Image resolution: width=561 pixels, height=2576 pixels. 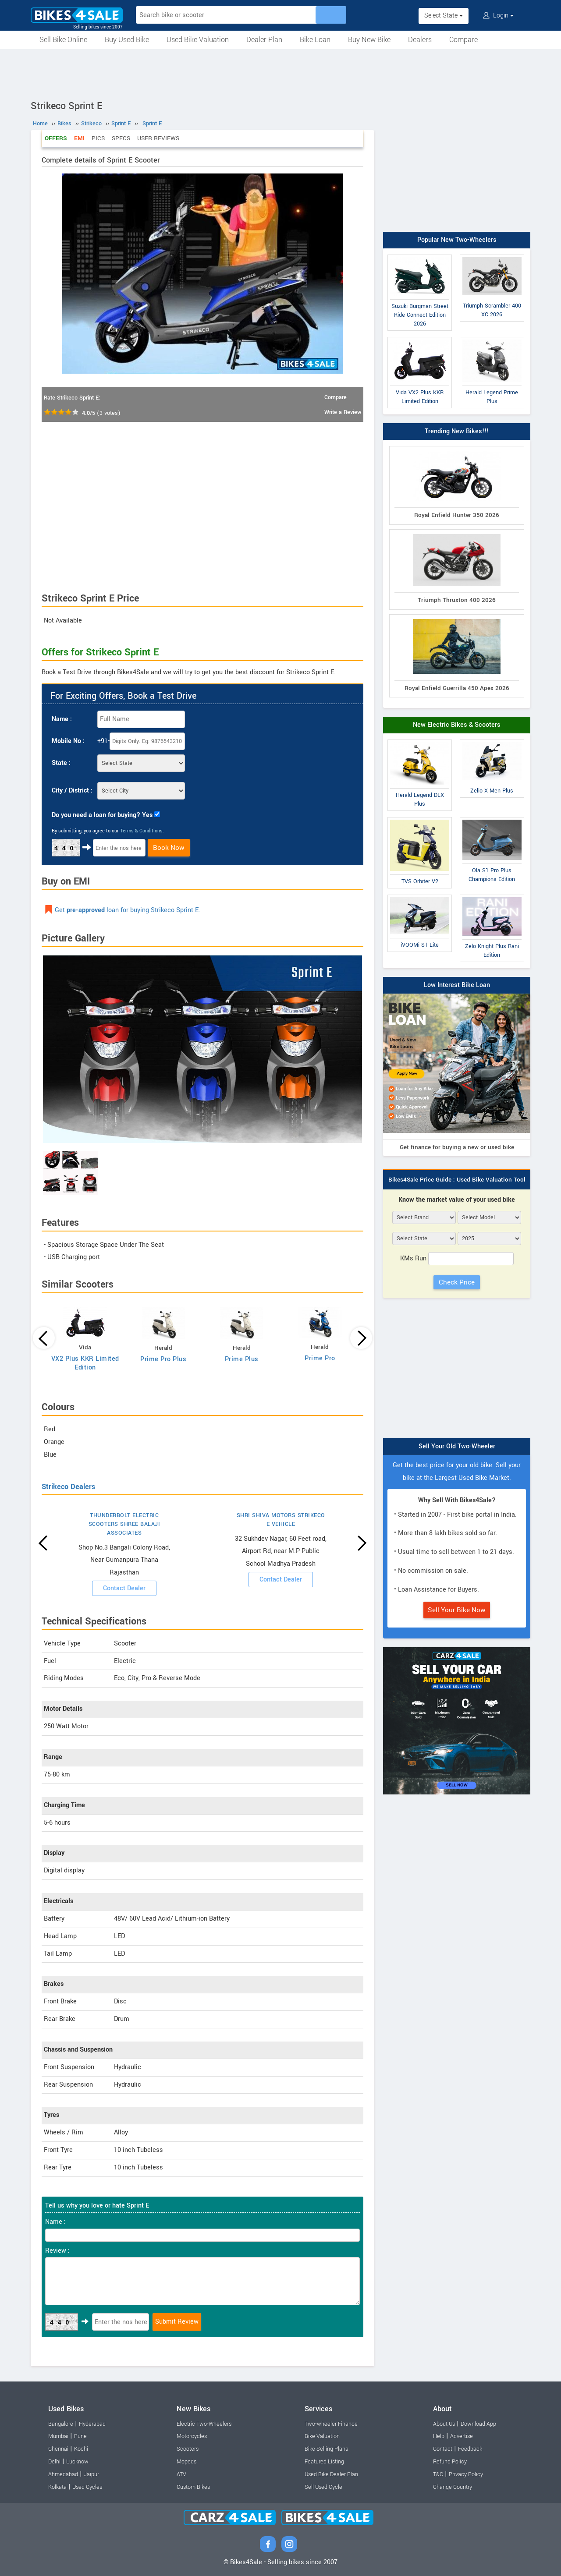 What do you see at coordinates (77, 2462) in the screenshot?
I see `Lucknow` at bounding box center [77, 2462].